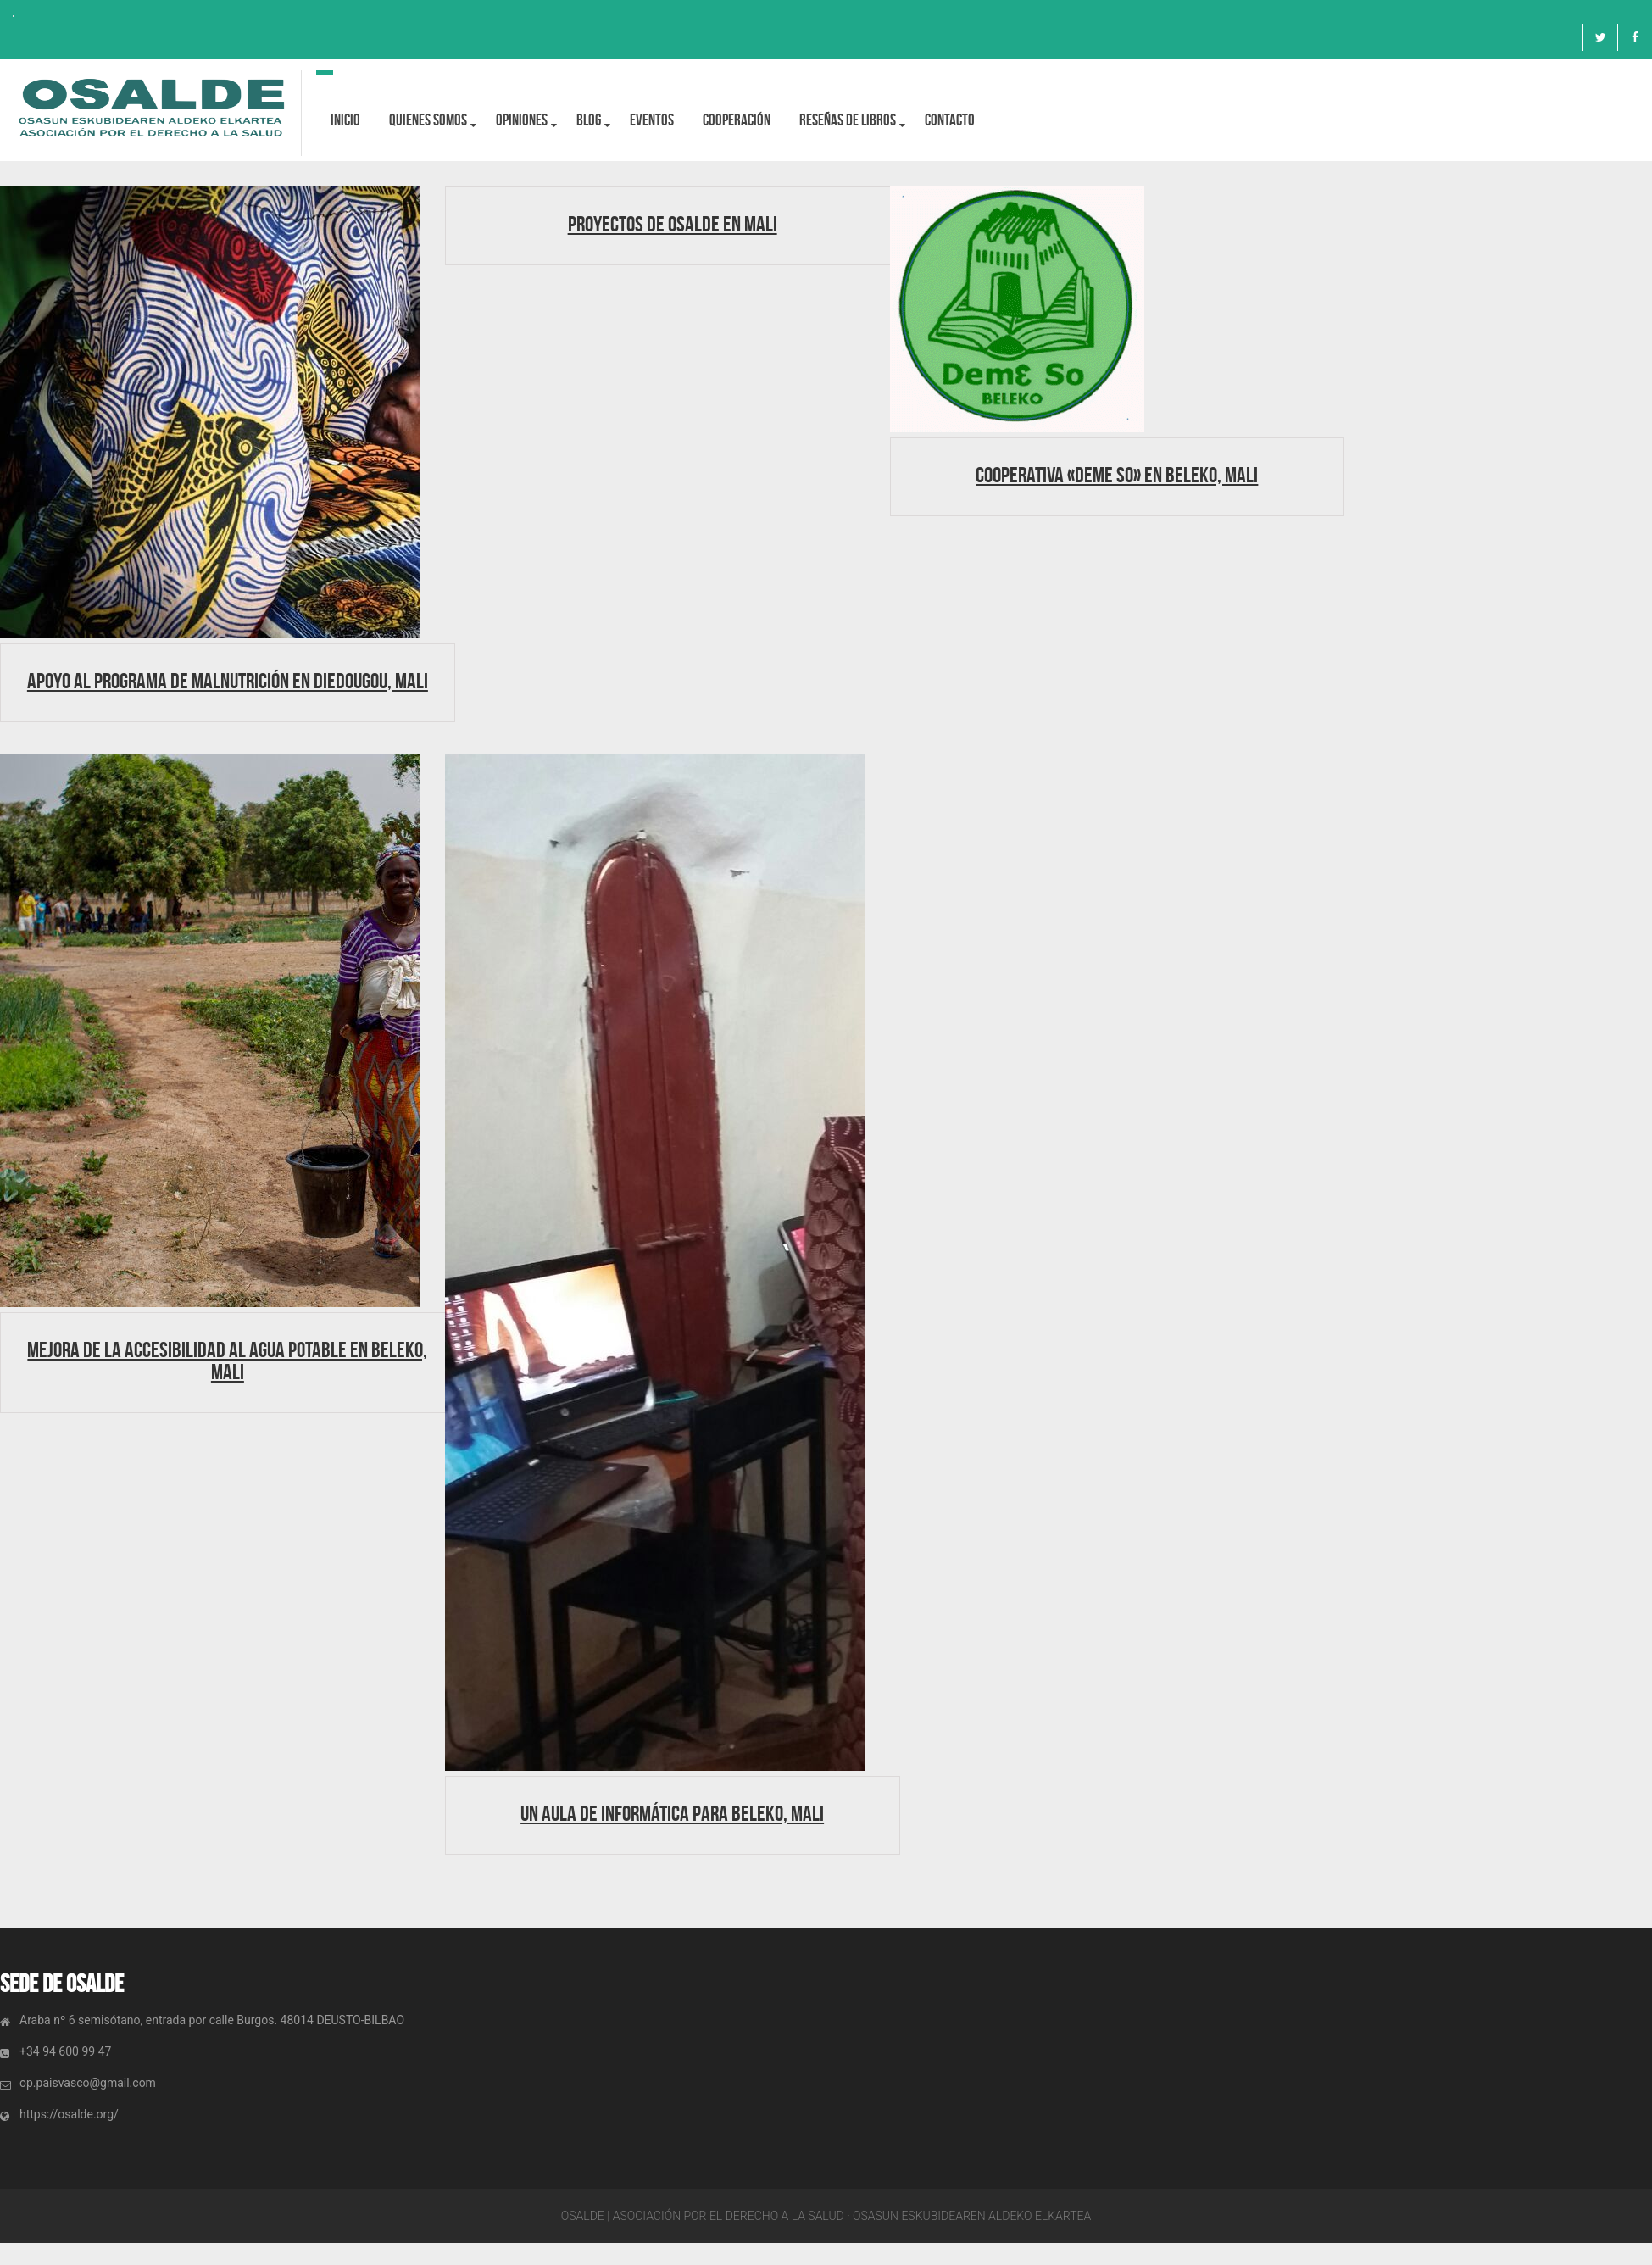 Image resolution: width=1652 pixels, height=2265 pixels. I want to click on BLOG, so click(588, 120).